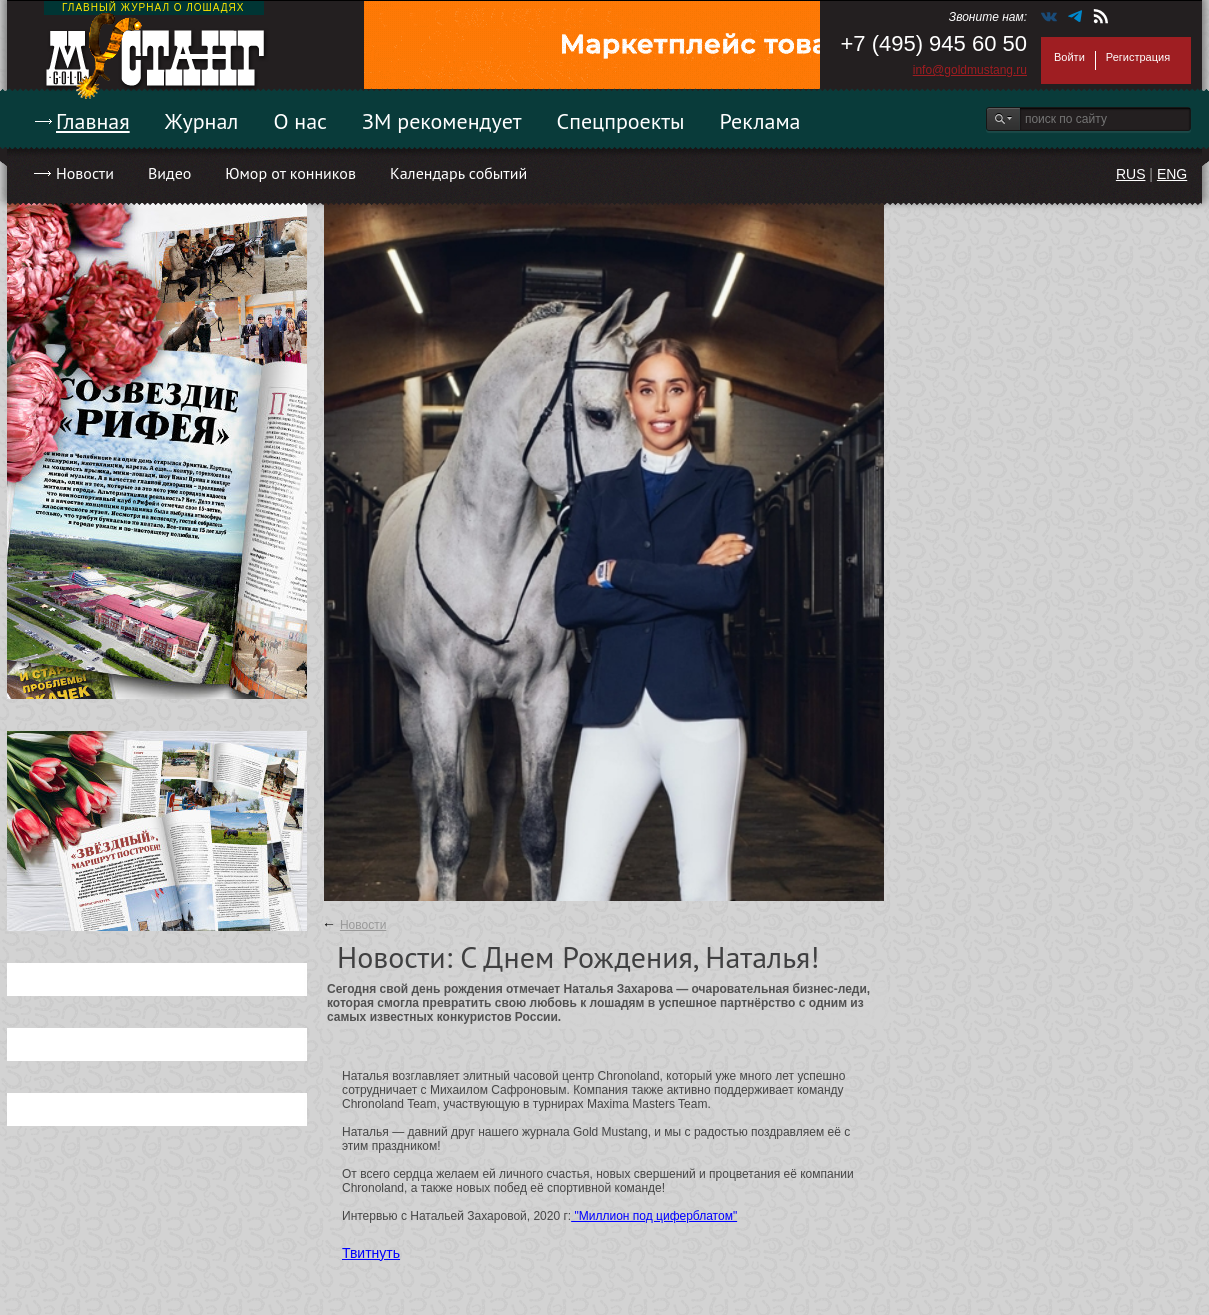 Image resolution: width=1209 pixels, height=1315 pixels. What do you see at coordinates (1131, 174) in the screenshot?
I see `RUS` at bounding box center [1131, 174].